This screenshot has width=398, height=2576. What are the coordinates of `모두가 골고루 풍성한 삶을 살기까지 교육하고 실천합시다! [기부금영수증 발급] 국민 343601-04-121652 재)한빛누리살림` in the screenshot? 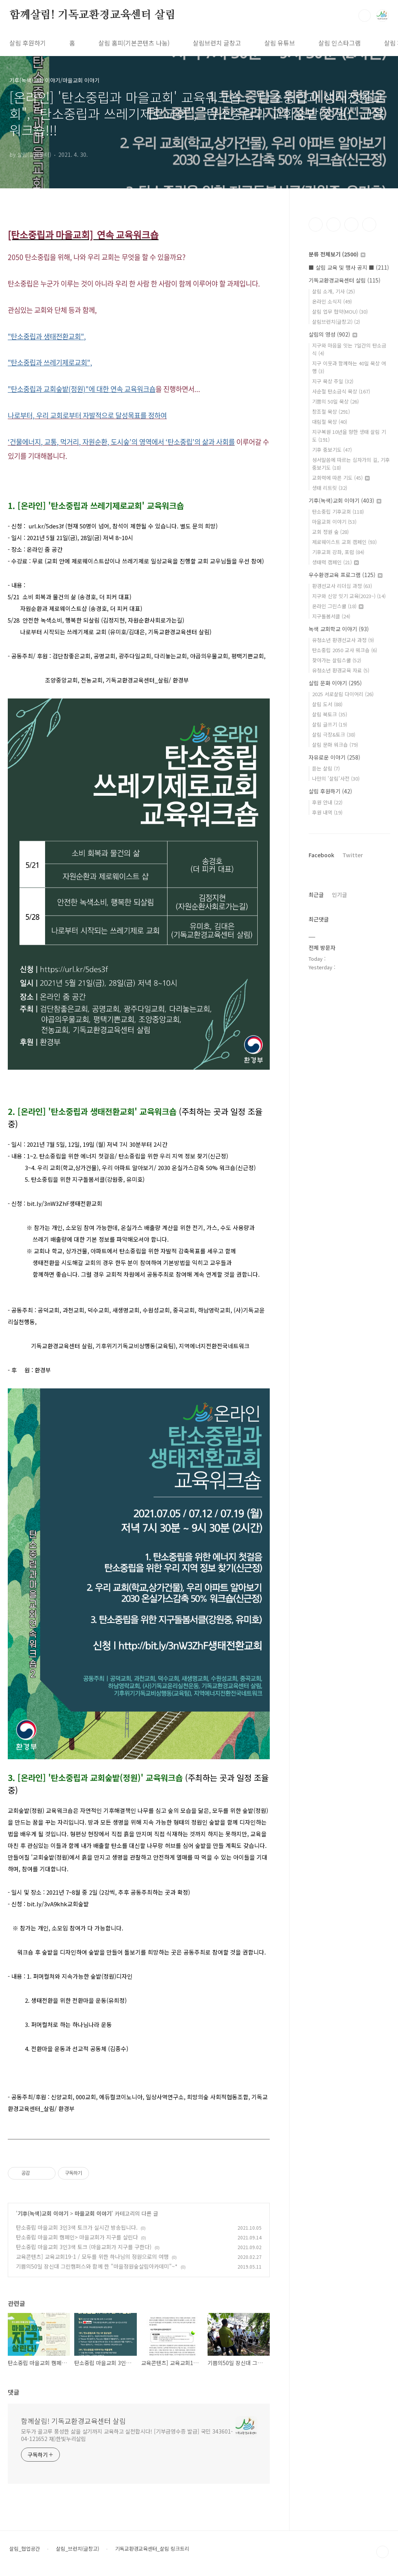 It's located at (127, 2435).